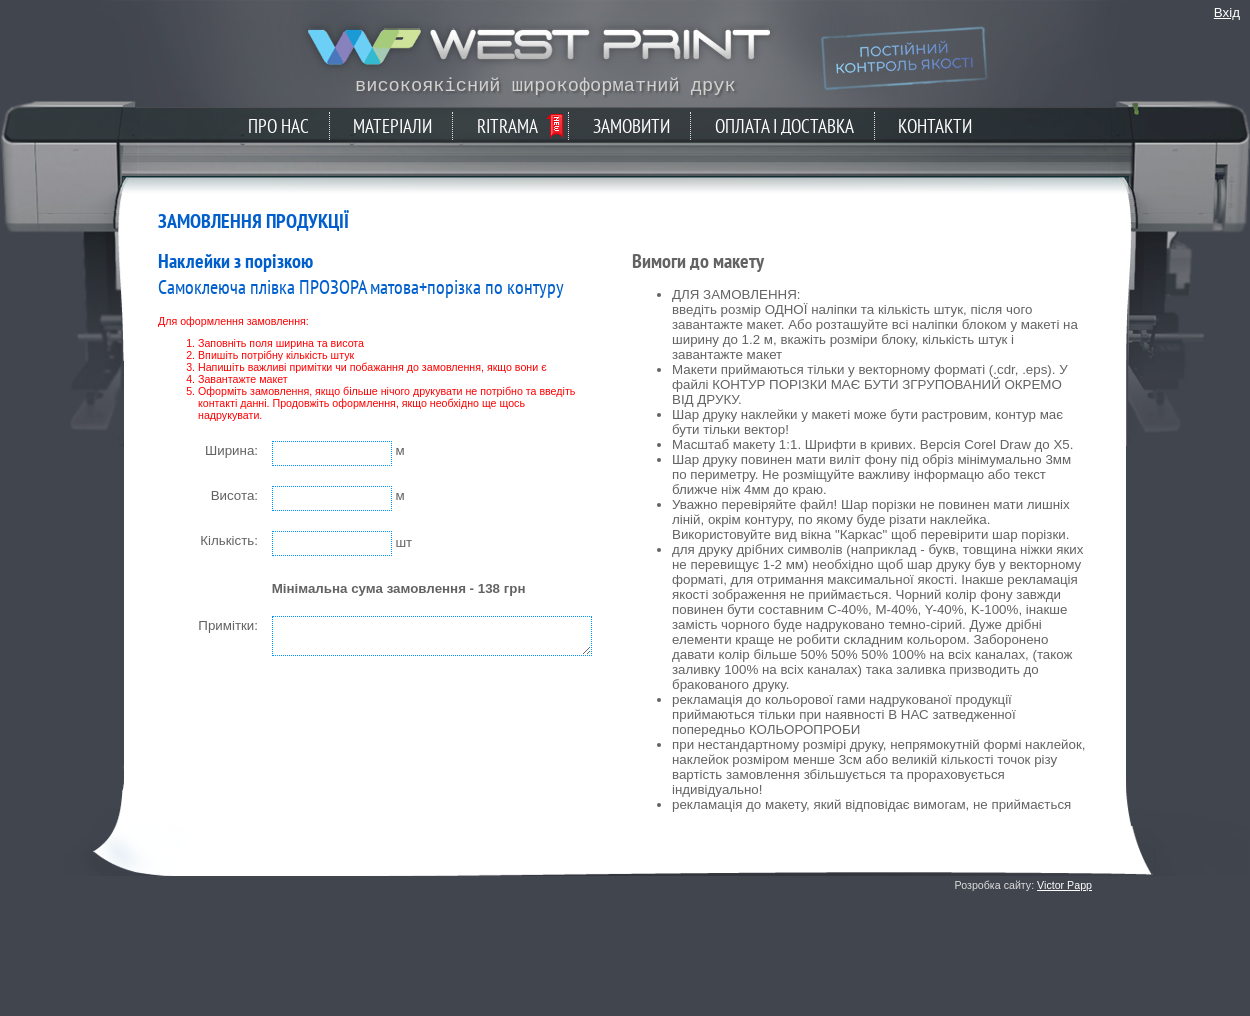 This screenshot has width=1250, height=1016. What do you see at coordinates (935, 126) in the screenshot?
I see `Контакти` at bounding box center [935, 126].